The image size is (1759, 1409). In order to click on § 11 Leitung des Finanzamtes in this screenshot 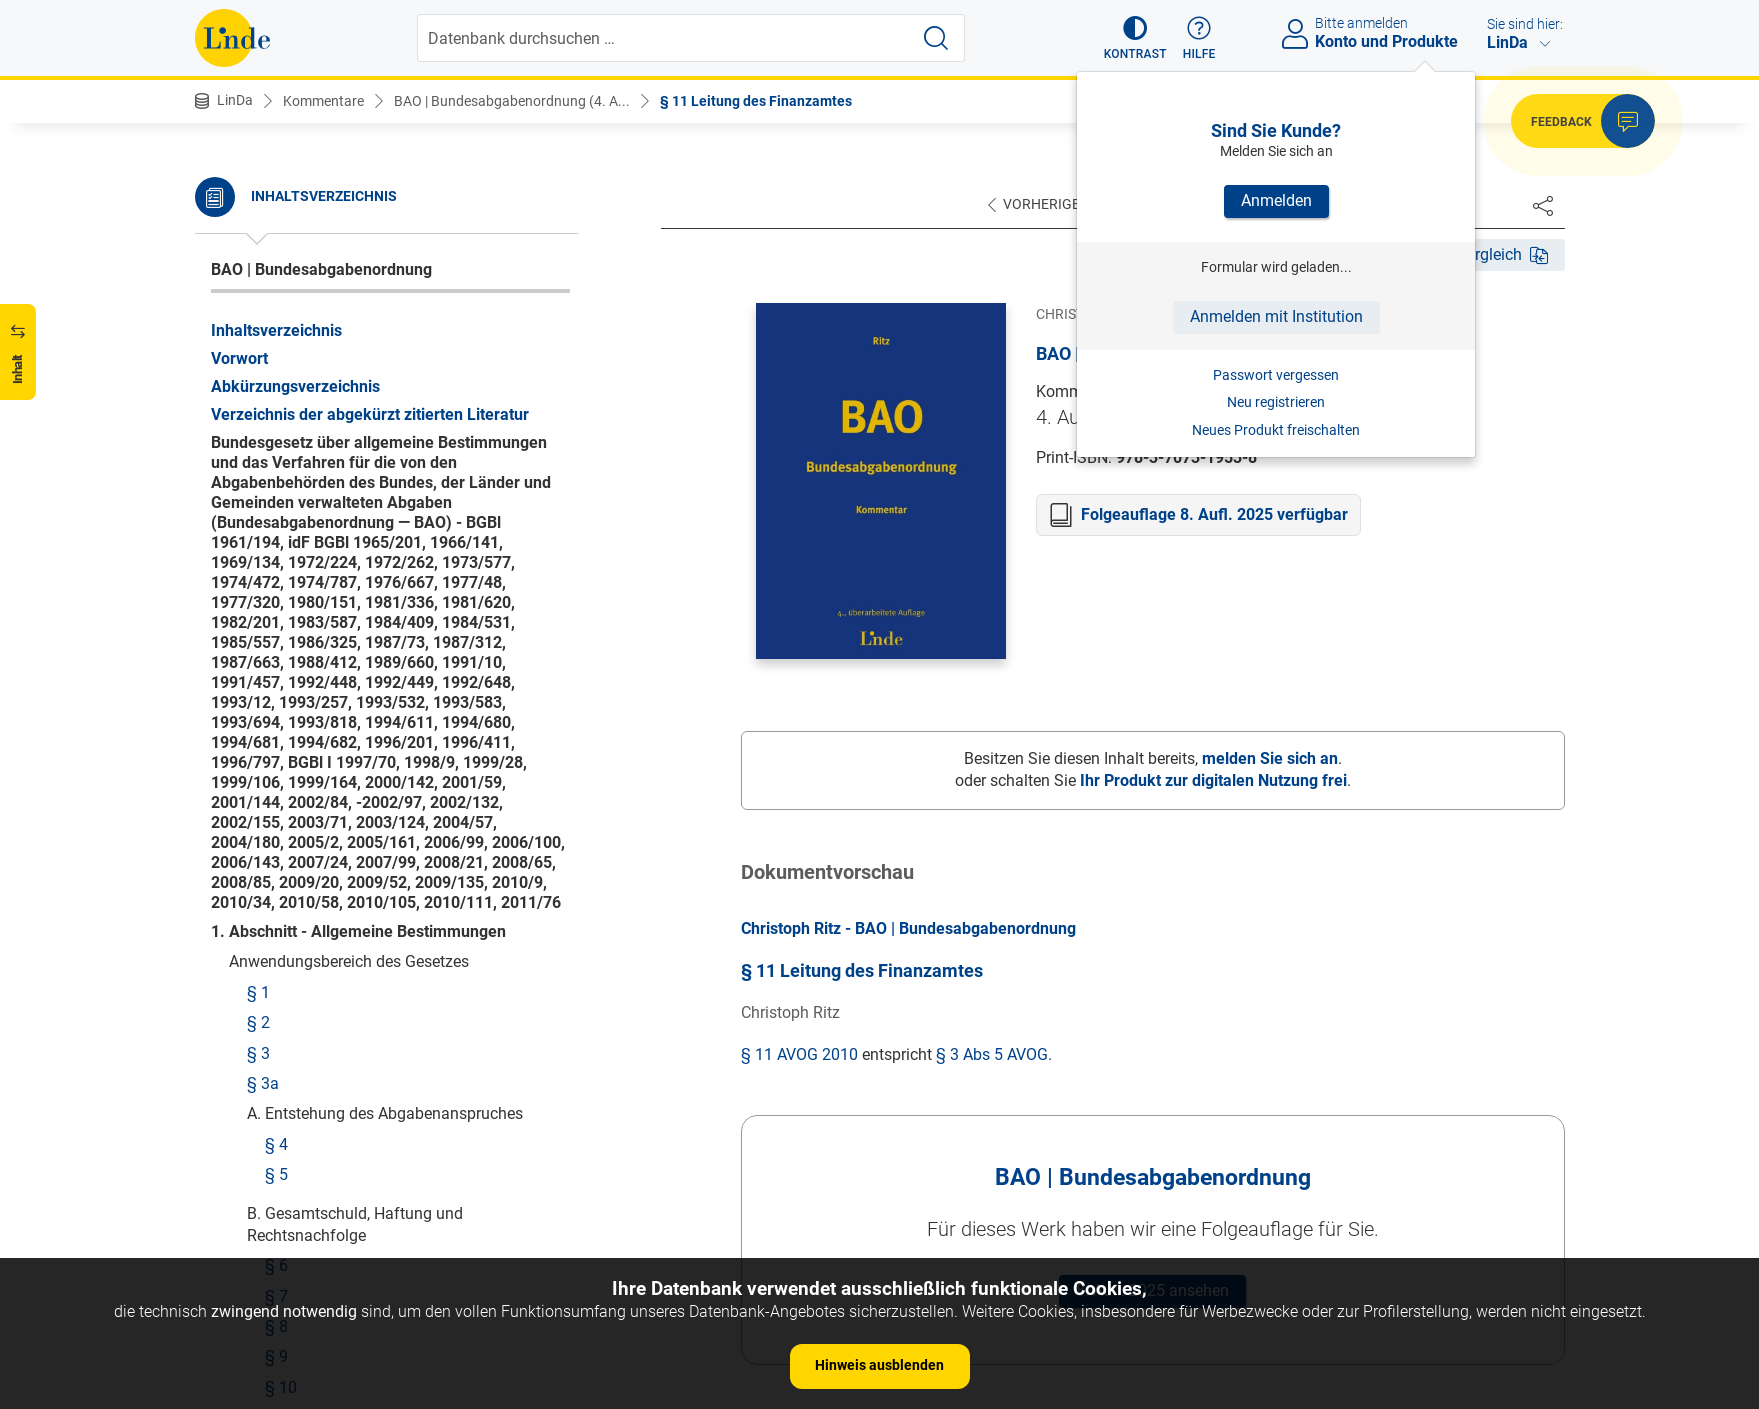, I will do `click(756, 101)`.